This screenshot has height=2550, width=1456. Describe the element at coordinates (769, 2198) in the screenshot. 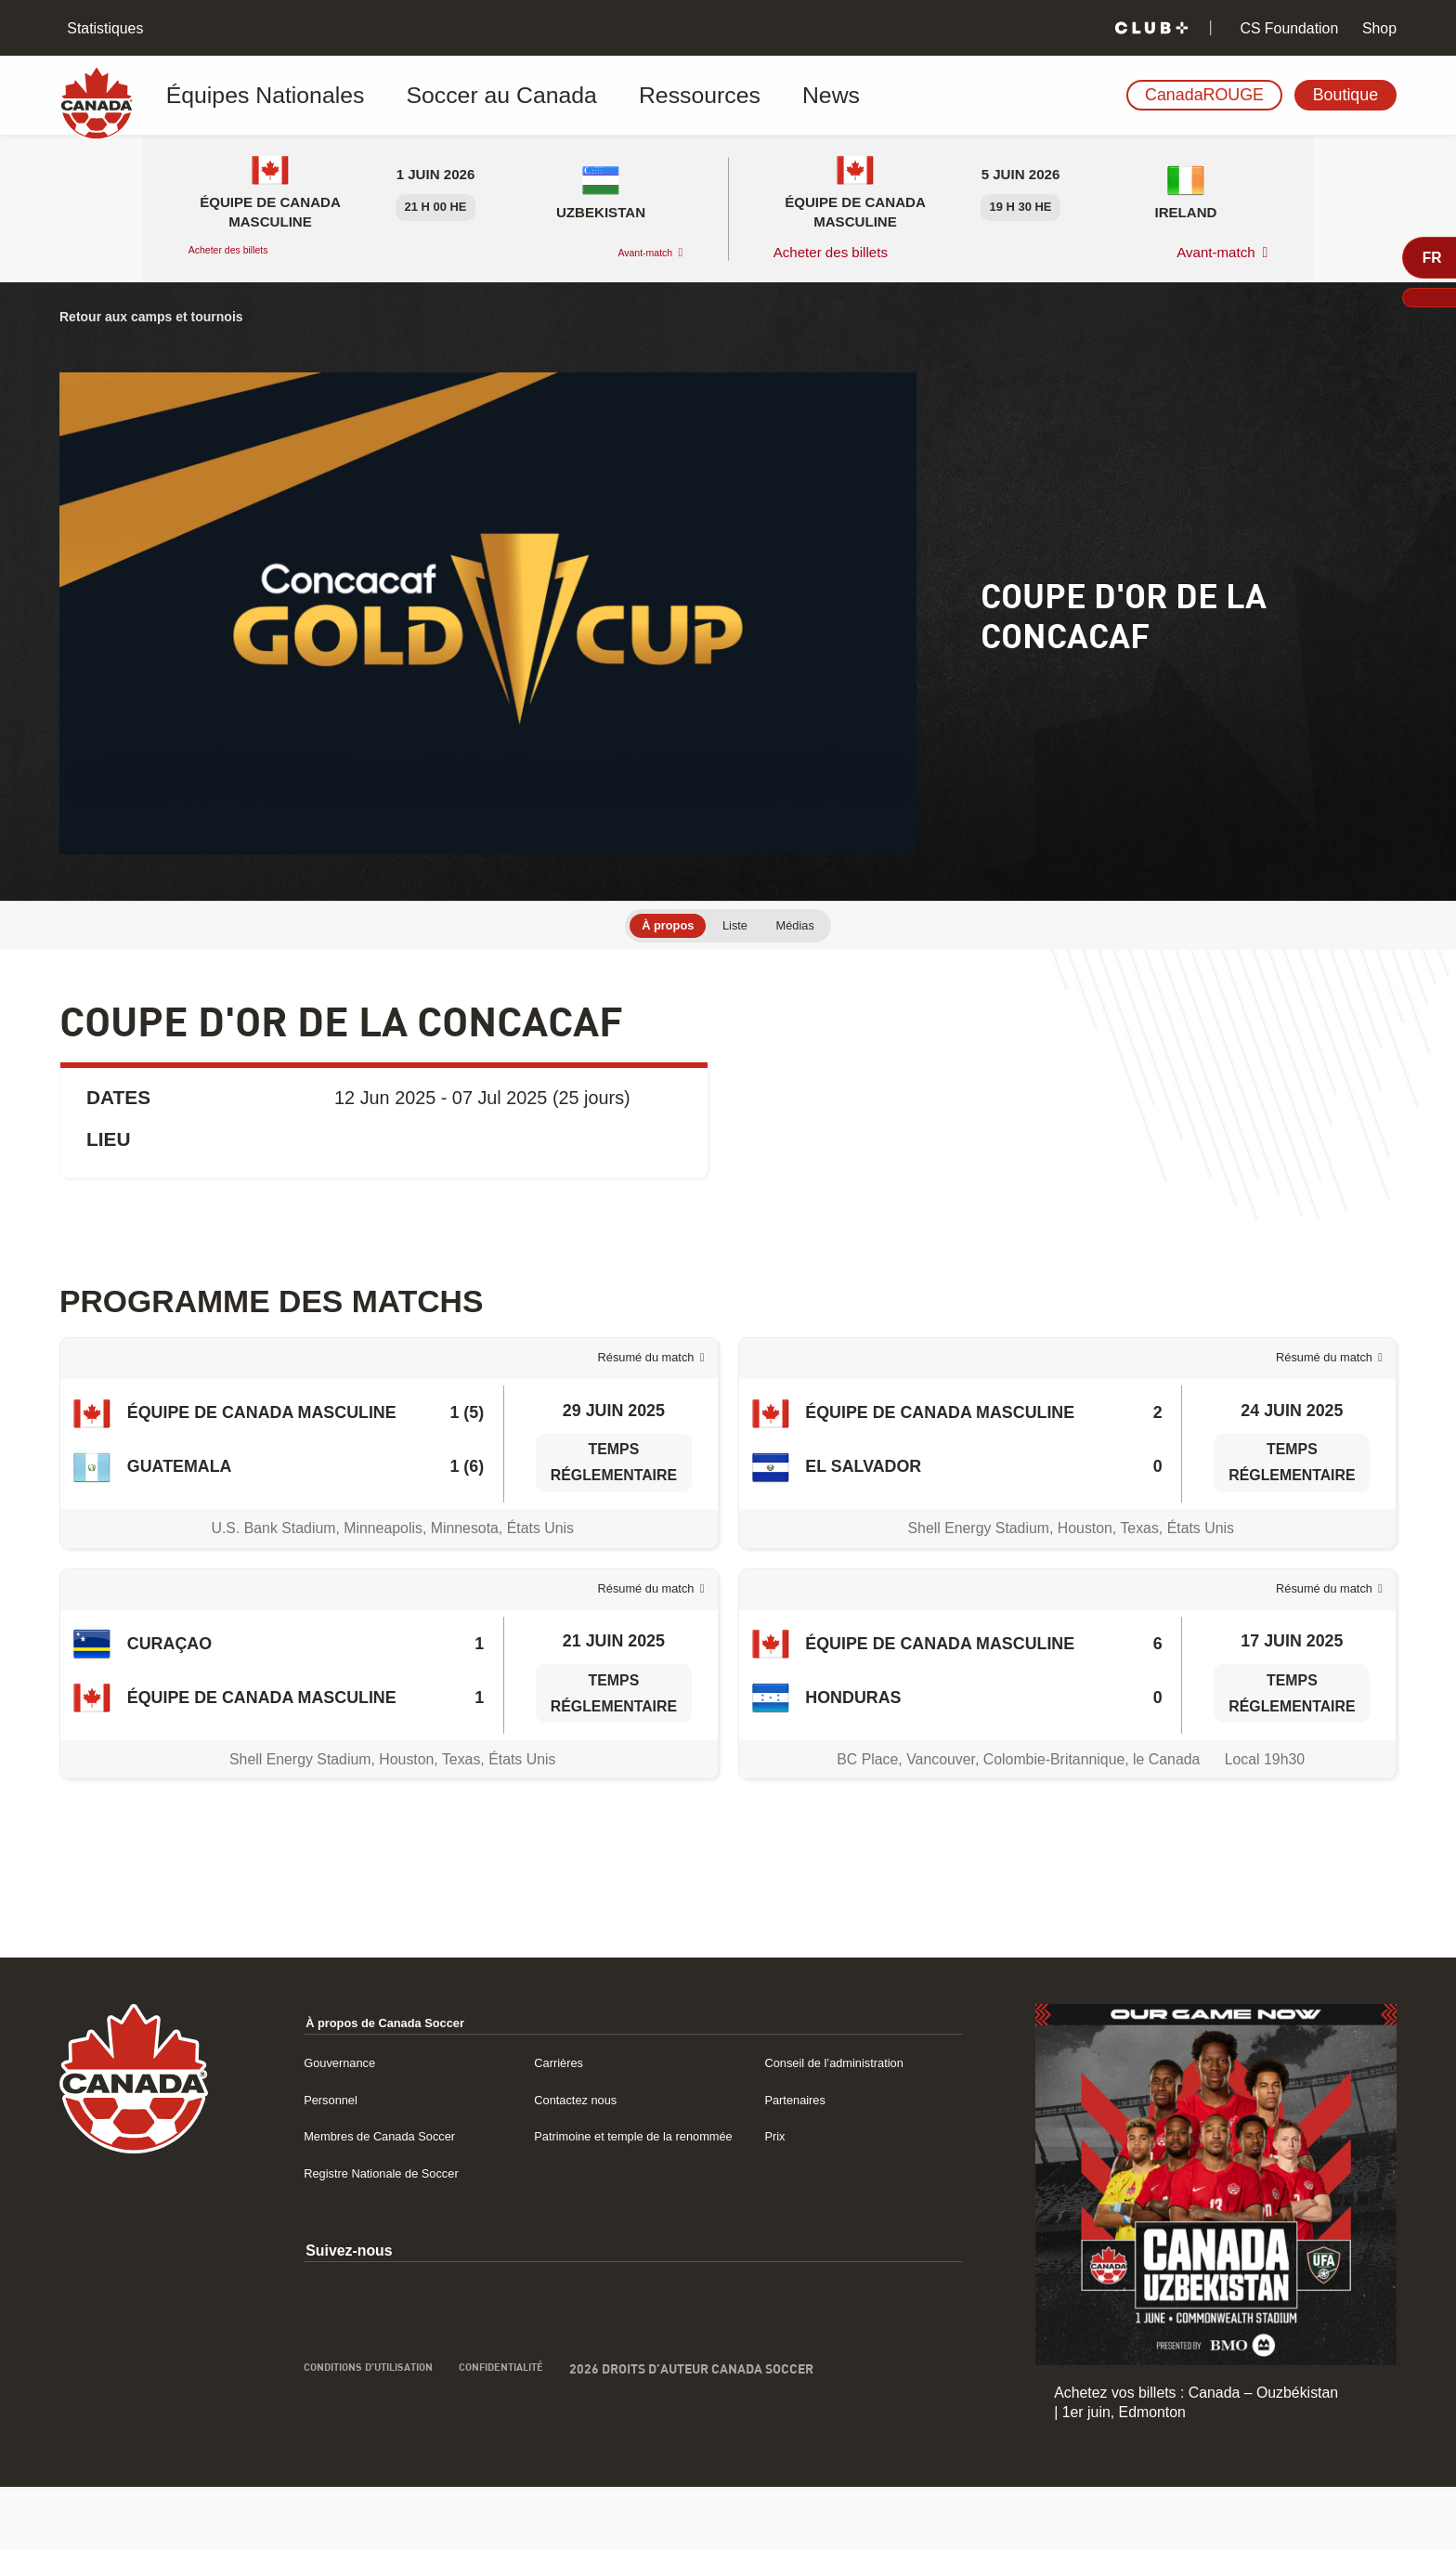

I see `Prix` at that location.